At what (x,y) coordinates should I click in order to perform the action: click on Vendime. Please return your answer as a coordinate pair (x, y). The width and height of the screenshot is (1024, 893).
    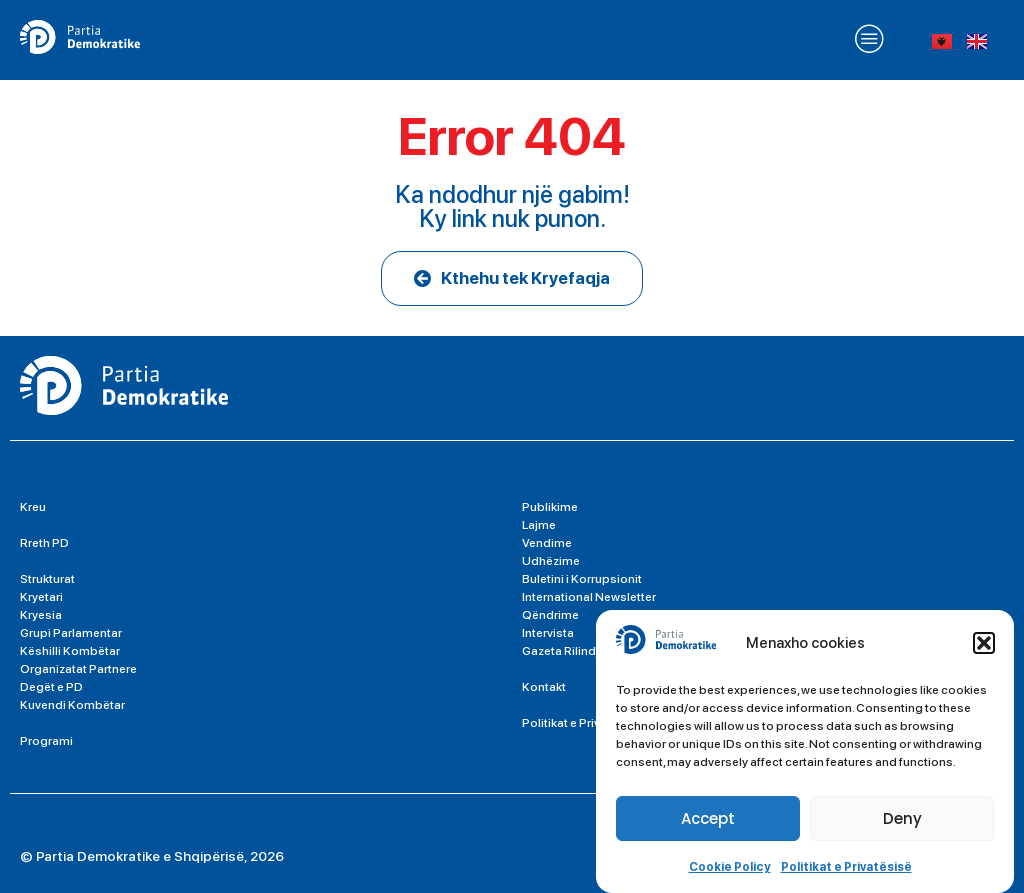
    Looking at the image, I should click on (547, 543).